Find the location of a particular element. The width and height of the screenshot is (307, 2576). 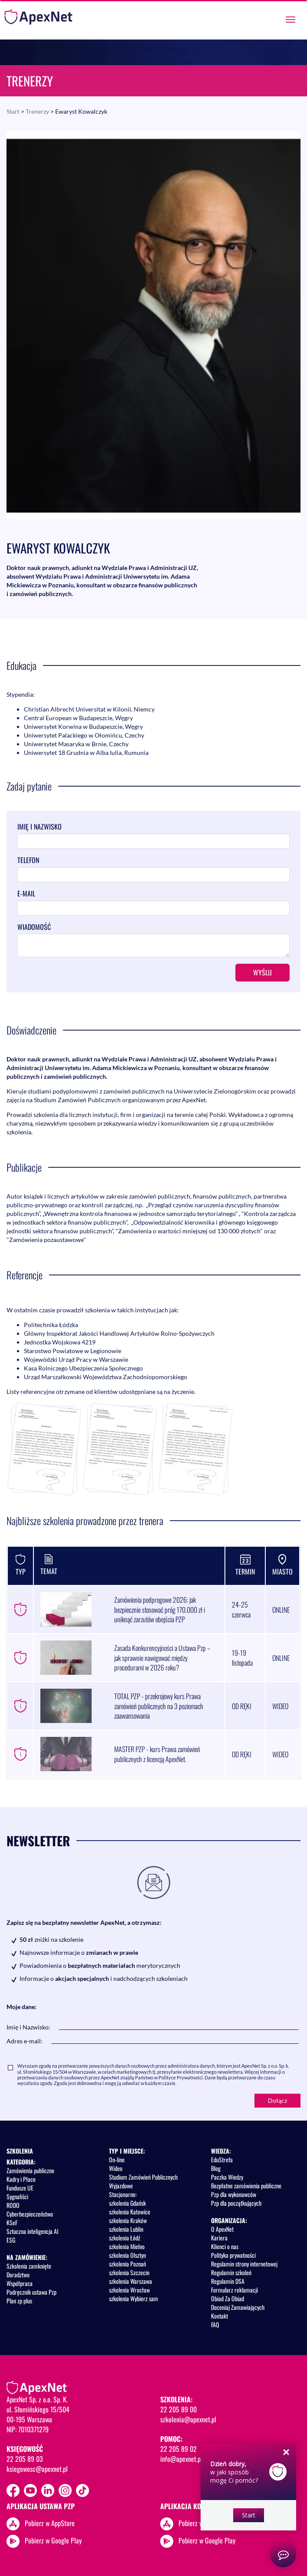

Wiadomość is located at coordinates (34, 927).